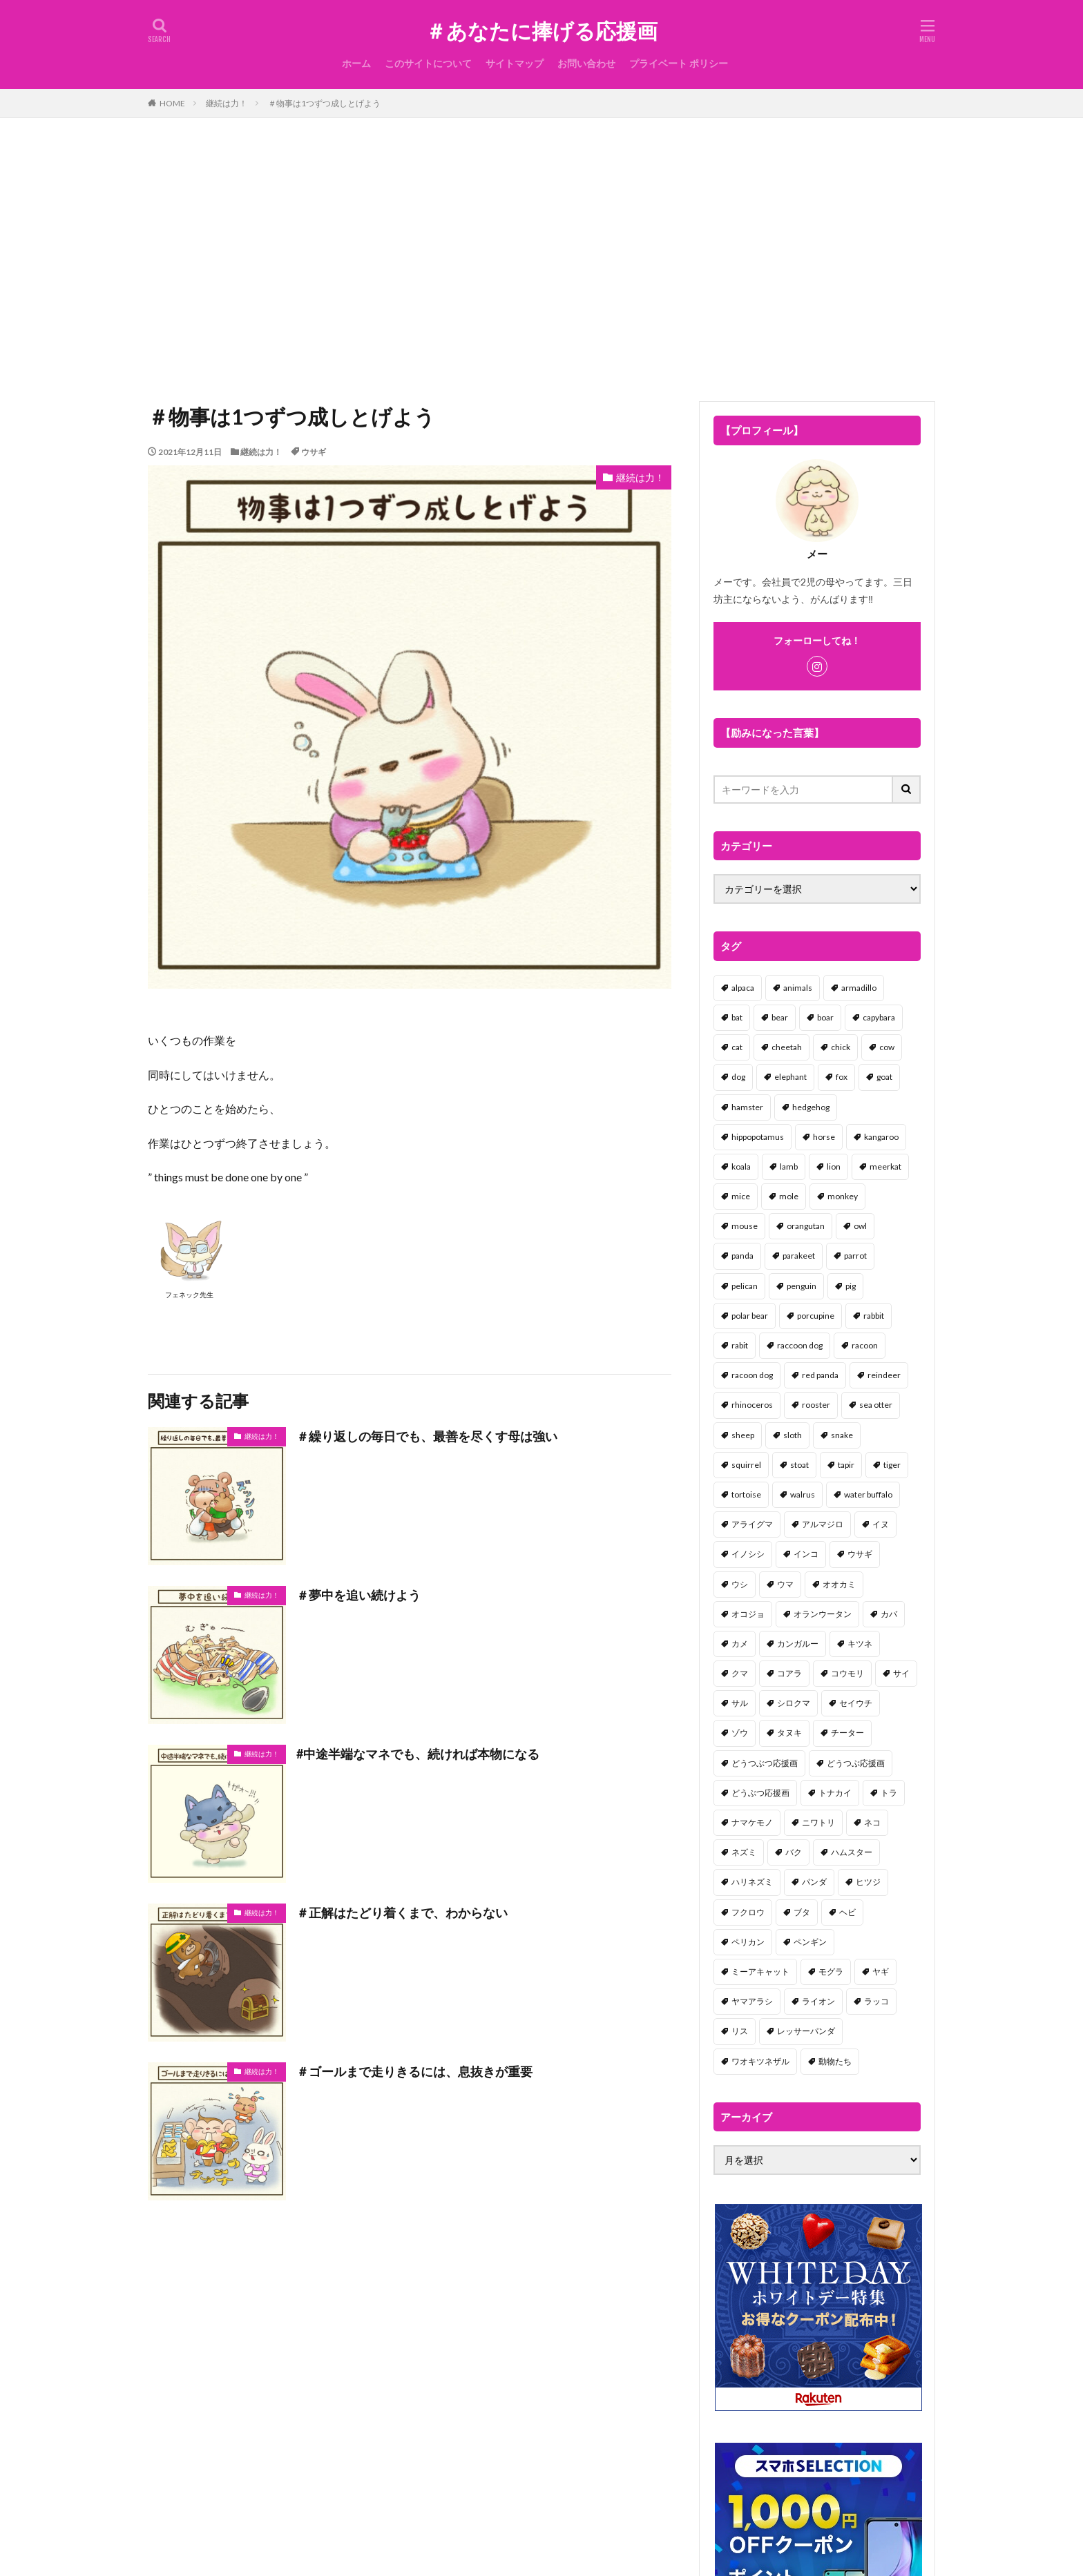 The width and height of the screenshot is (1083, 2576). What do you see at coordinates (786, 1047) in the screenshot?
I see `cheetah [cheetah (1個の項目)]` at bounding box center [786, 1047].